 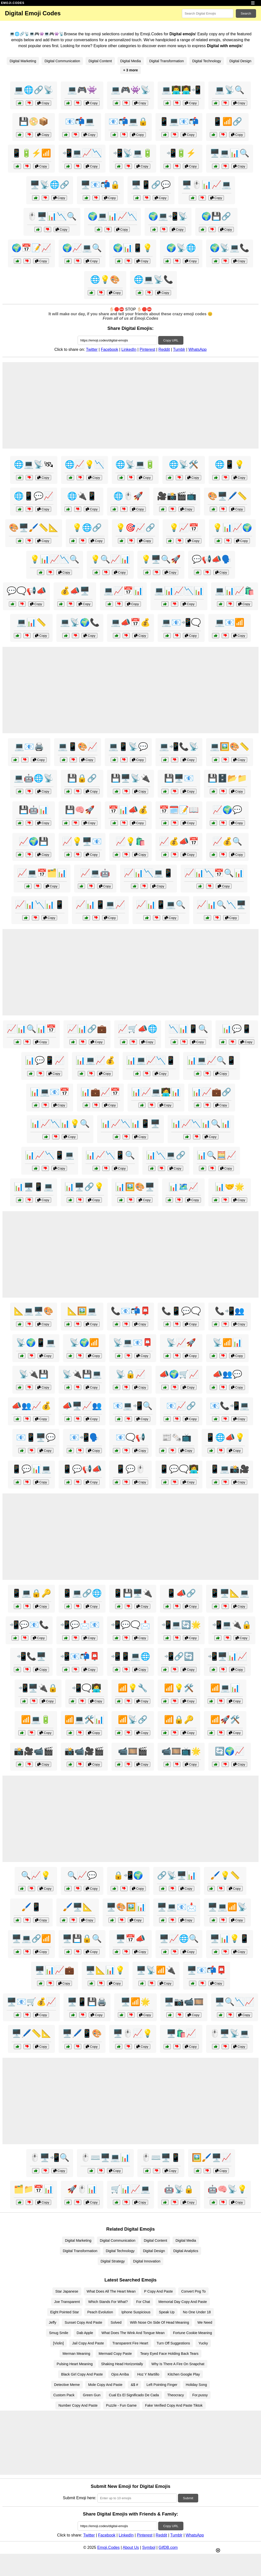 I want to click on 🌐💻📡🛰, so click(x=34, y=464).